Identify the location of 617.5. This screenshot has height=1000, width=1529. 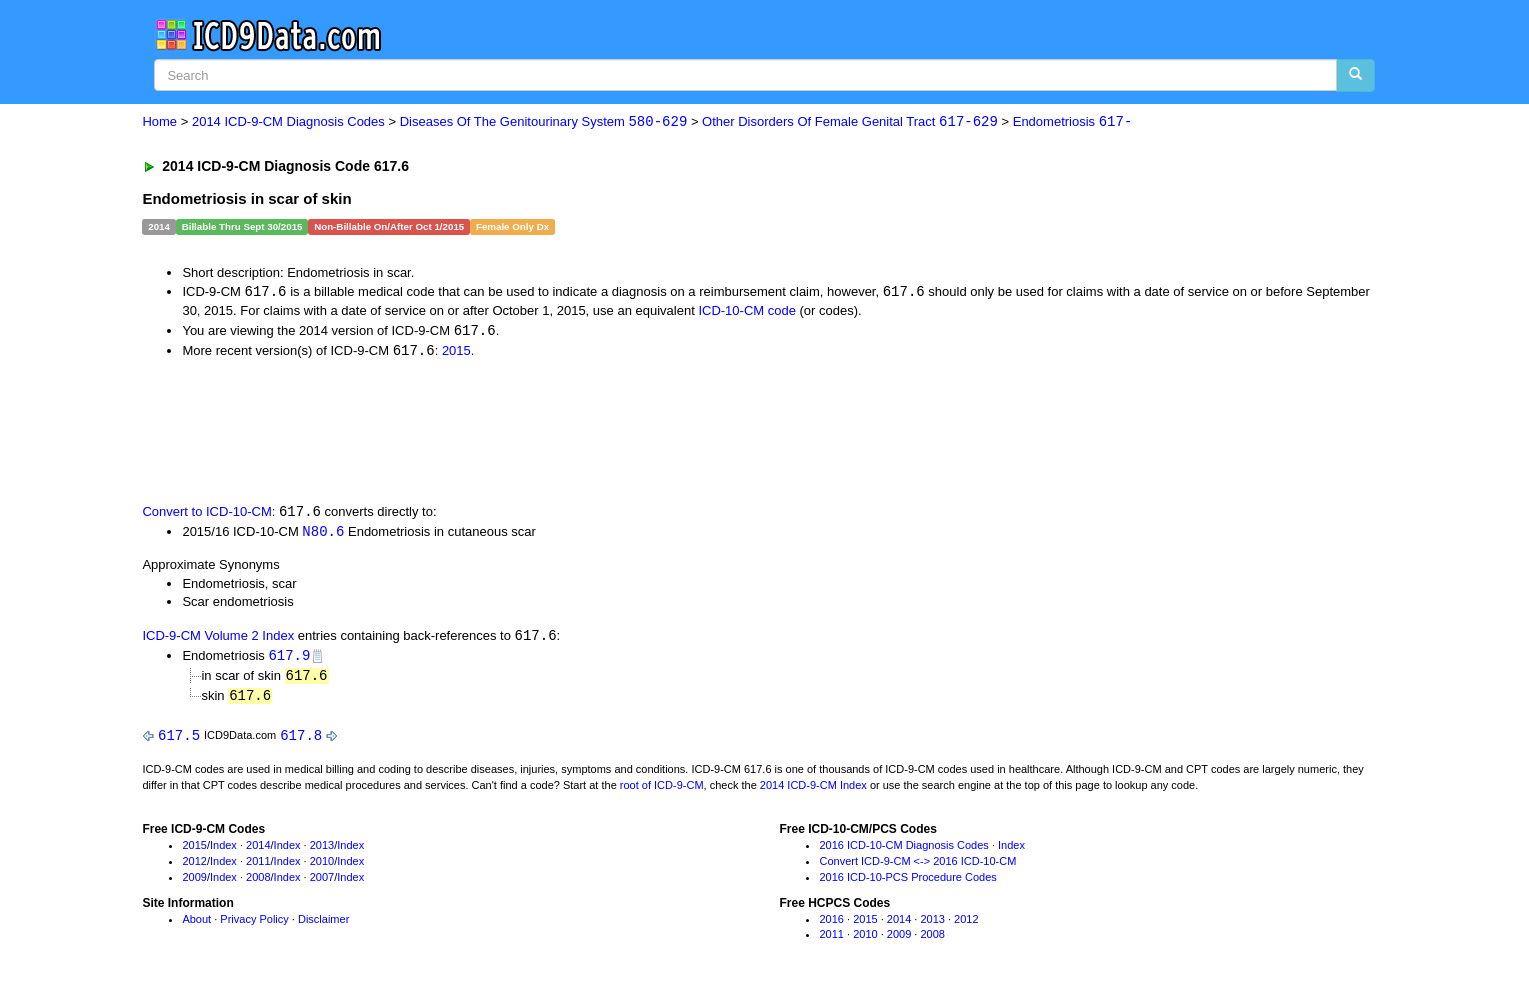
(179, 741).